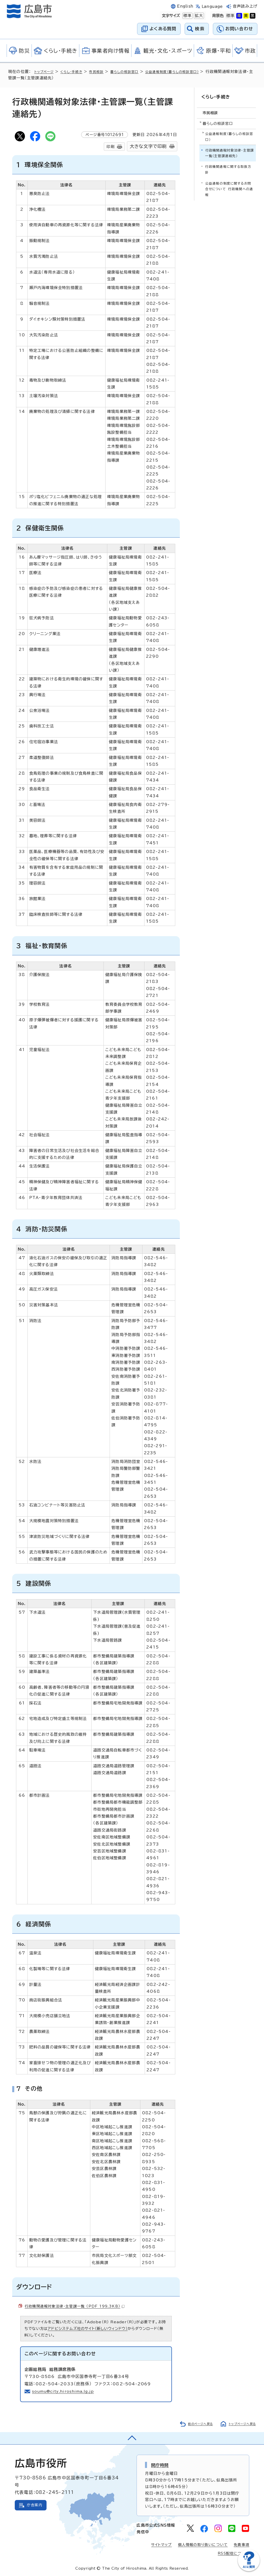 Image resolution: width=264 pixels, height=2576 pixels. Describe the element at coordinates (198, 15) in the screenshot. I see `拡大` at that location.